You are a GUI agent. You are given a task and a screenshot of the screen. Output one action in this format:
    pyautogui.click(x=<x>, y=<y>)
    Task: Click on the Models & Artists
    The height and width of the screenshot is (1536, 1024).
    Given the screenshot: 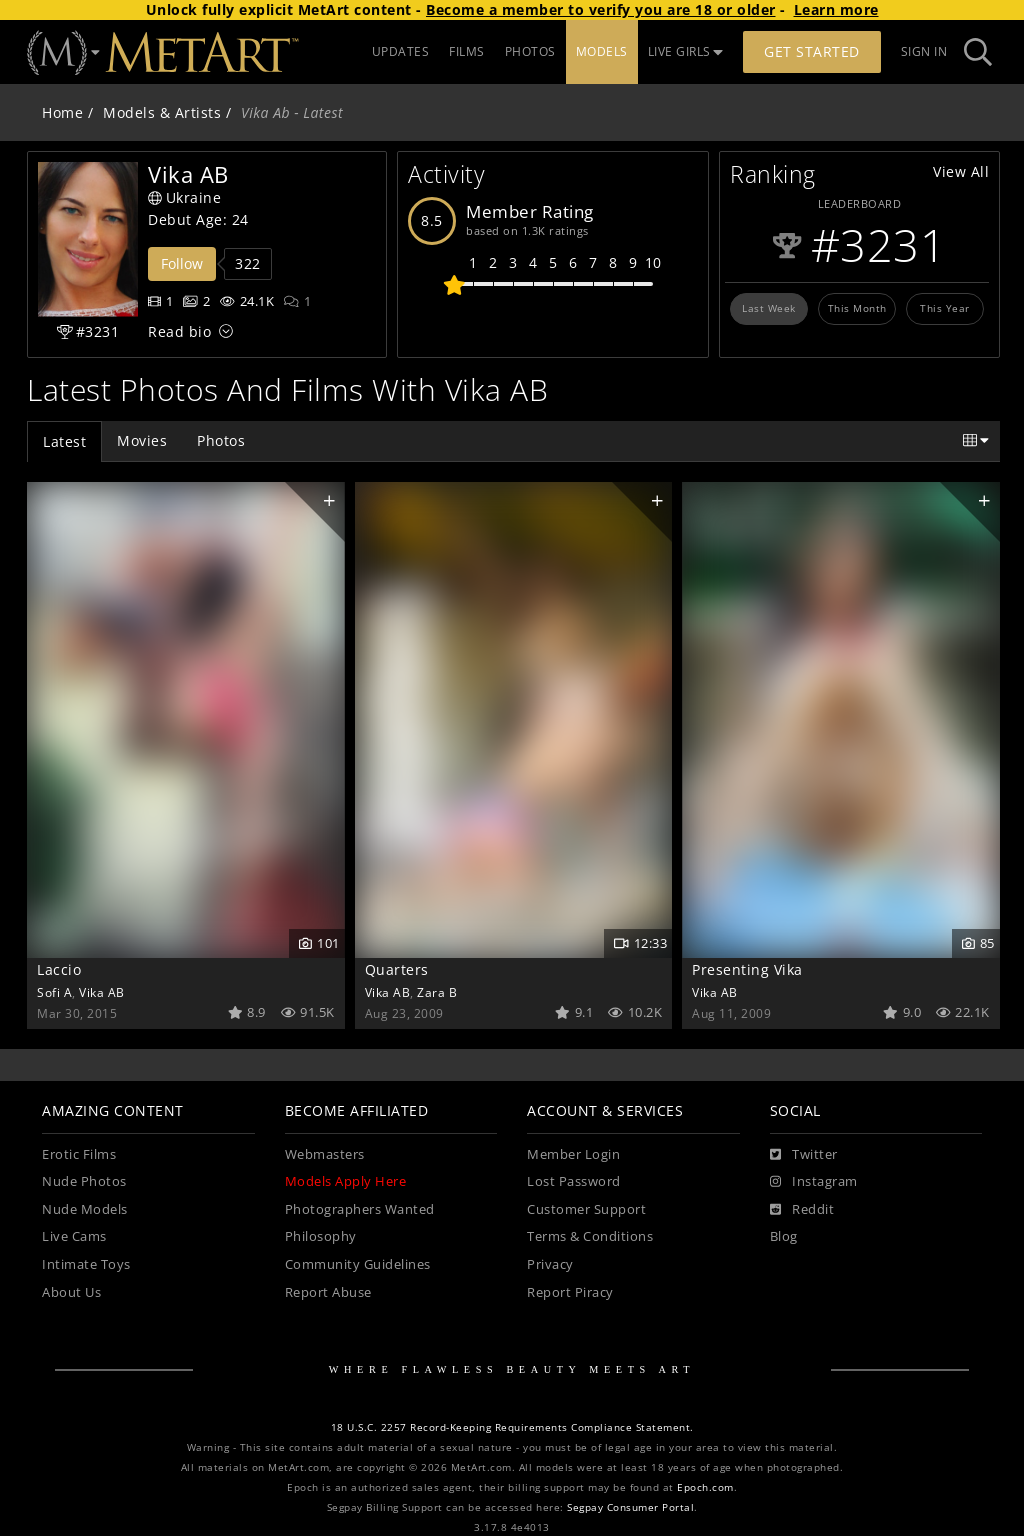 What is the action you would take?
    pyautogui.click(x=162, y=112)
    